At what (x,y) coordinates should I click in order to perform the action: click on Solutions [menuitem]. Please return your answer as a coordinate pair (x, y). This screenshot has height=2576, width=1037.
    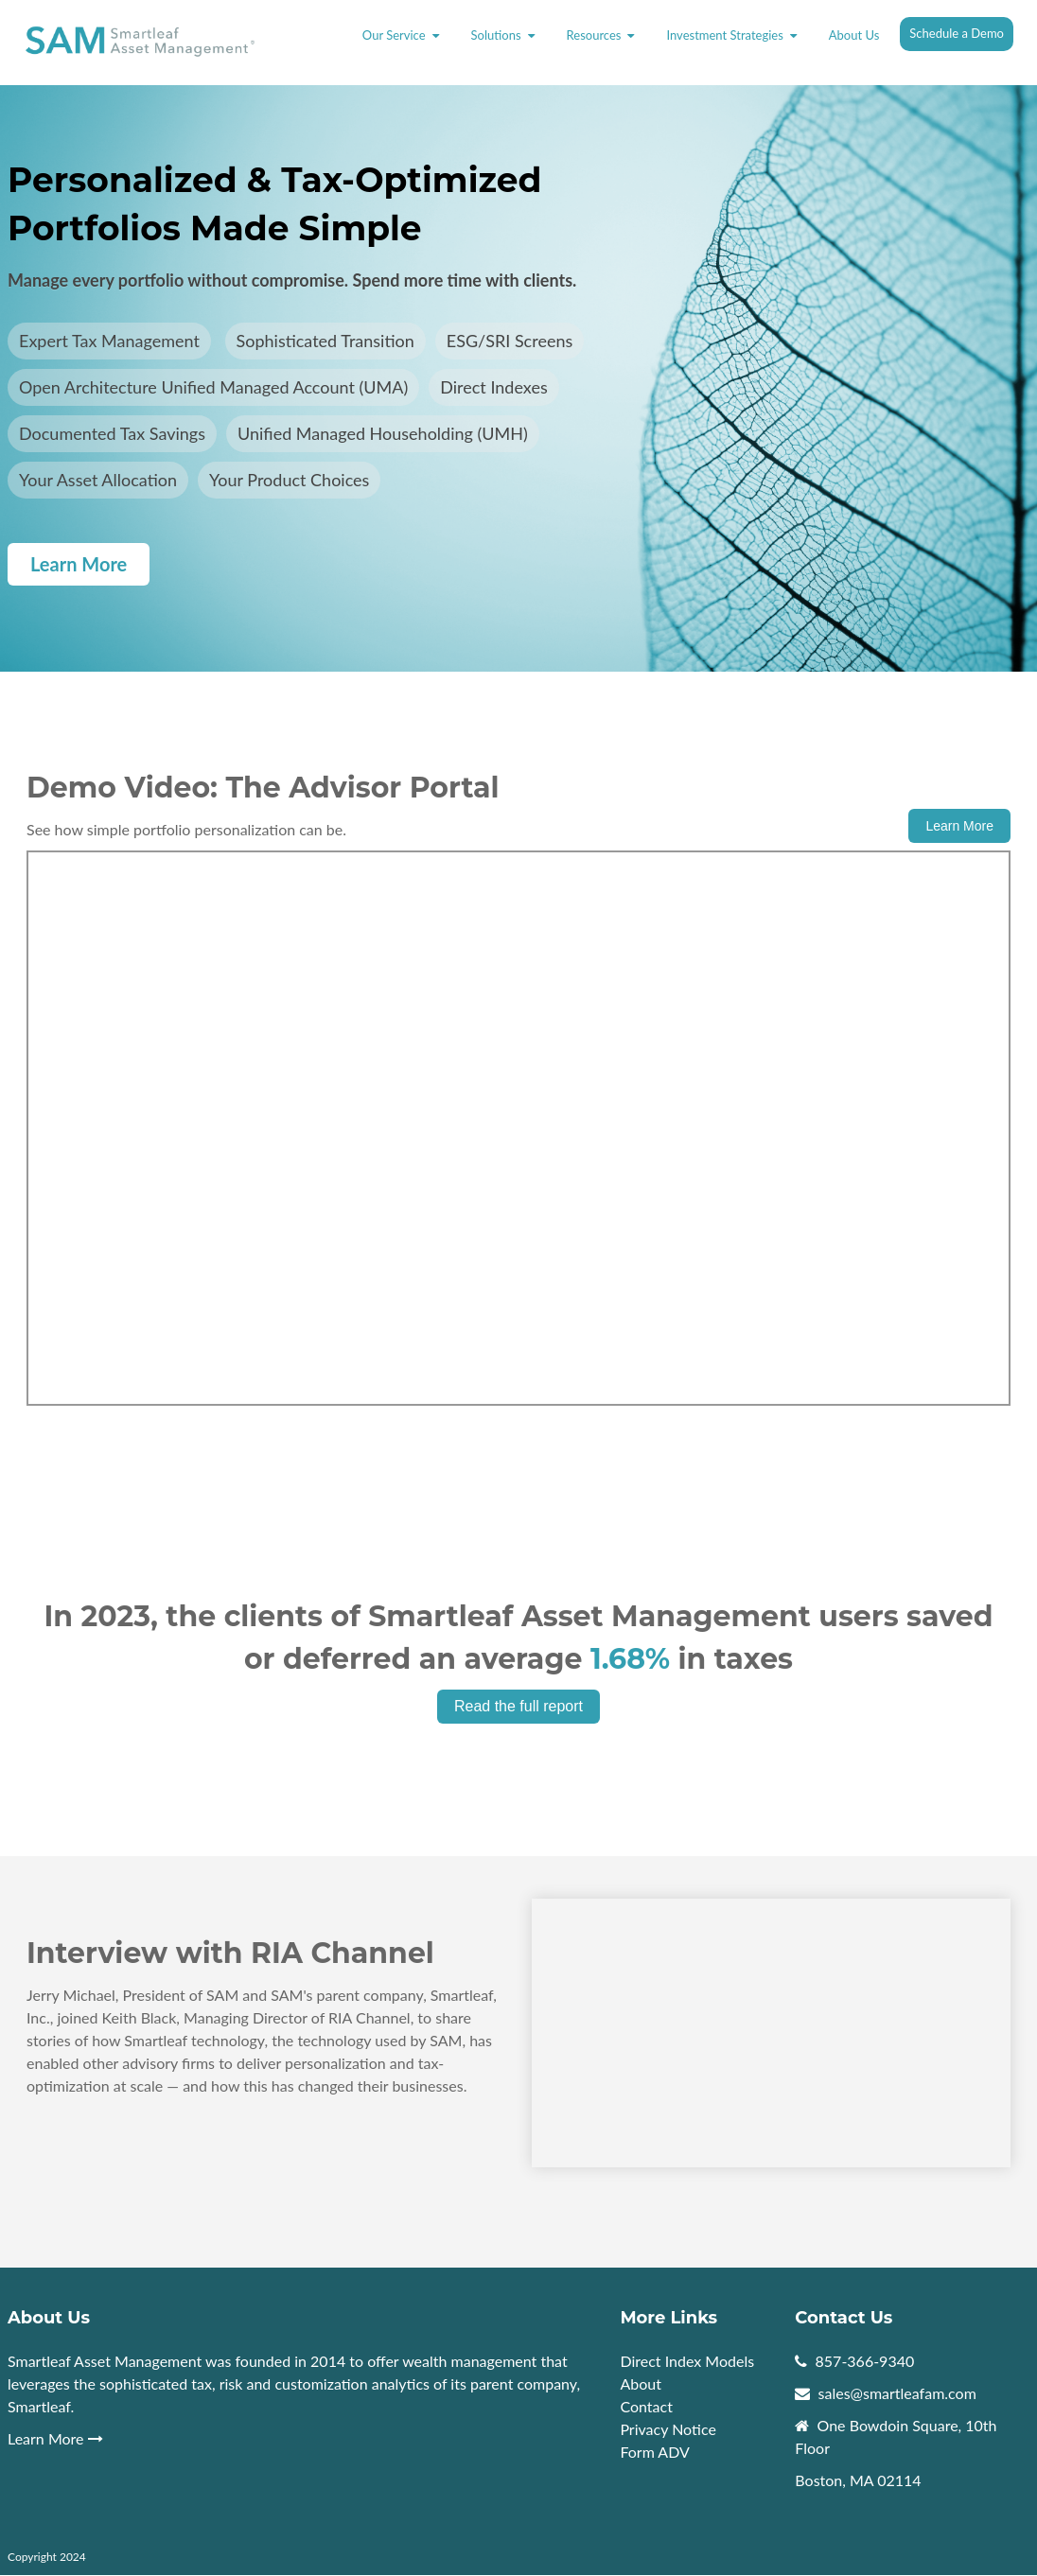
    Looking at the image, I should click on (496, 35).